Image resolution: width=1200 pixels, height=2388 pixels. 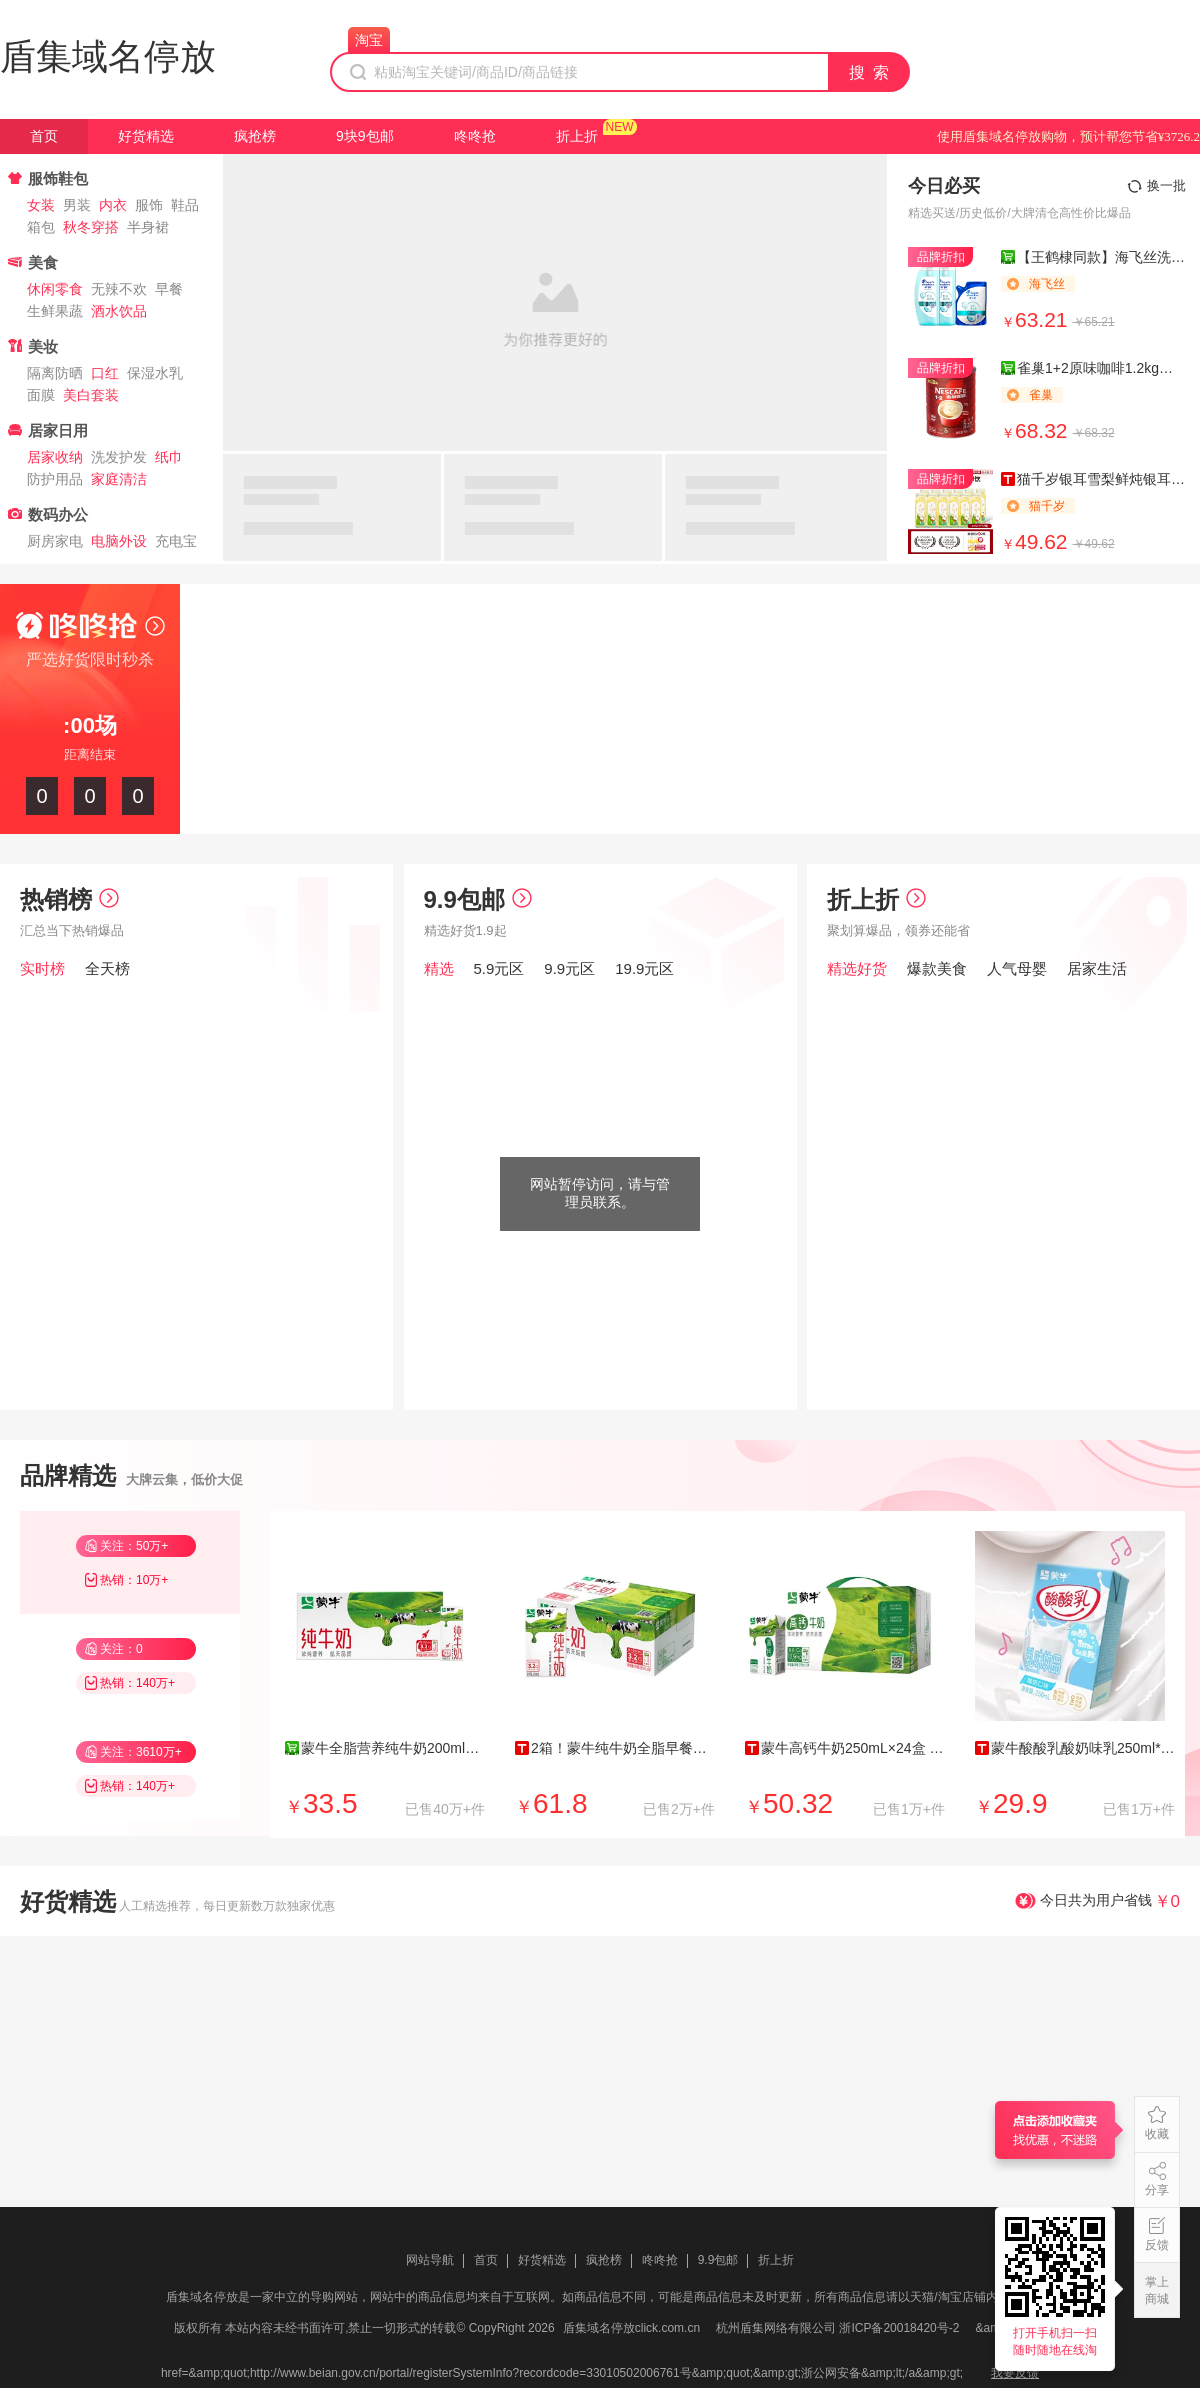 What do you see at coordinates (475, 136) in the screenshot?
I see `咚咚抢` at bounding box center [475, 136].